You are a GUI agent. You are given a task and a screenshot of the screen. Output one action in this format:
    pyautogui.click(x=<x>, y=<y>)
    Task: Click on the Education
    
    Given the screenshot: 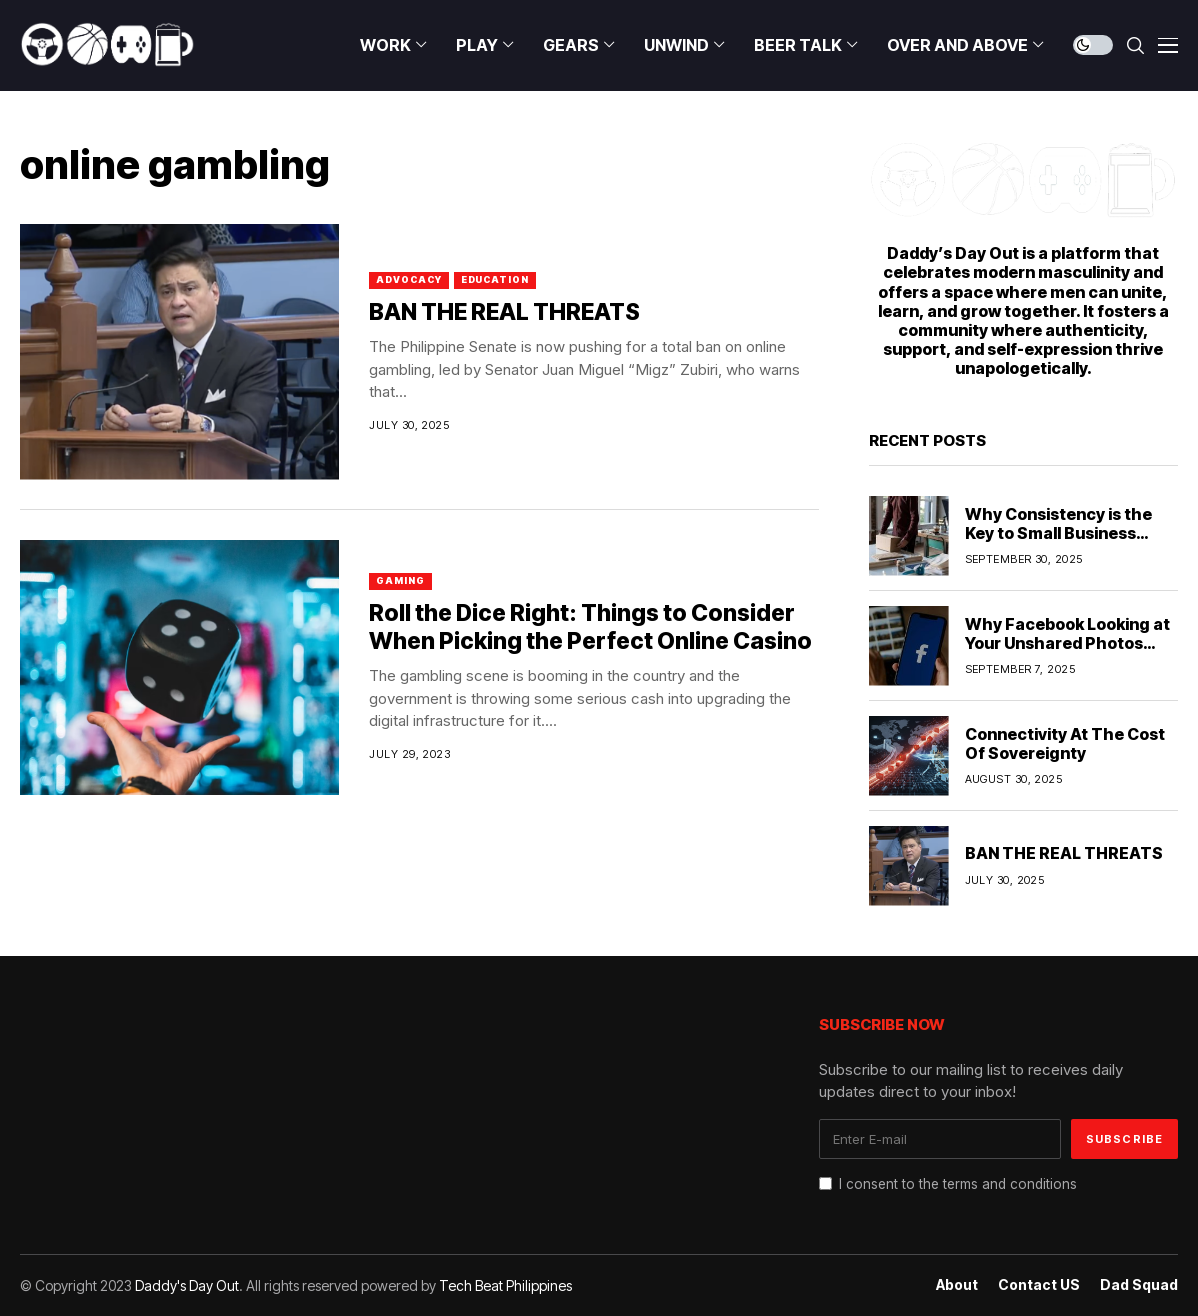 What is the action you would take?
    pyautogui.click(x=495, y=279)
    